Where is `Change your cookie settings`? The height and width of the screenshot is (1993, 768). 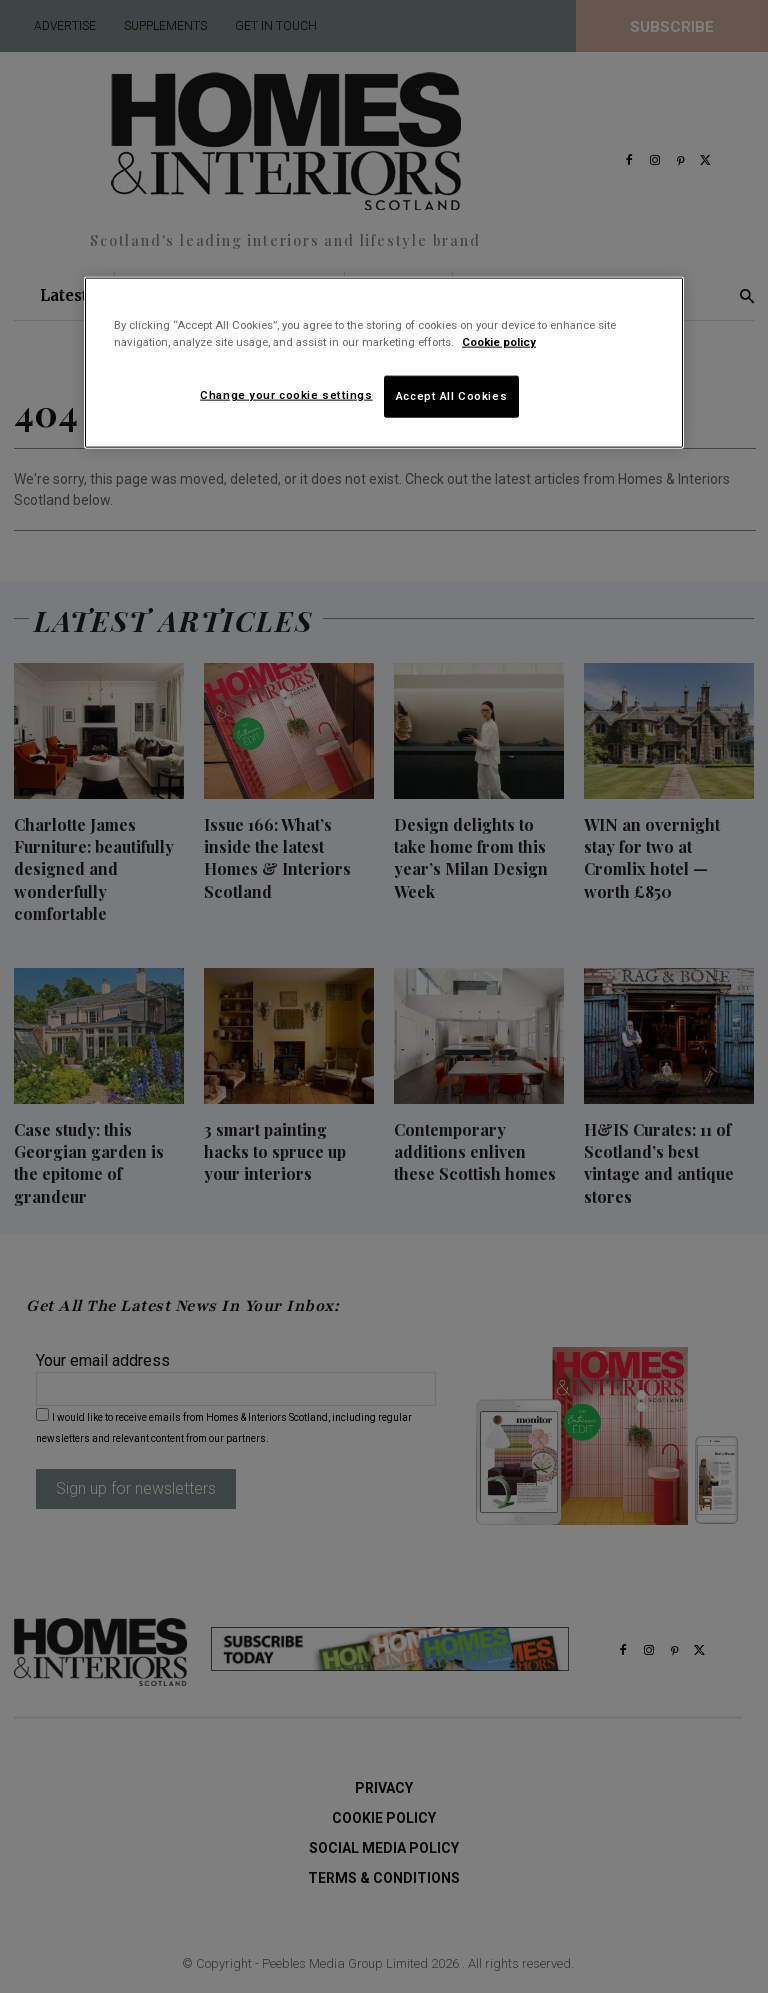
Change your cookie settings is located at coordinates (286, 395).